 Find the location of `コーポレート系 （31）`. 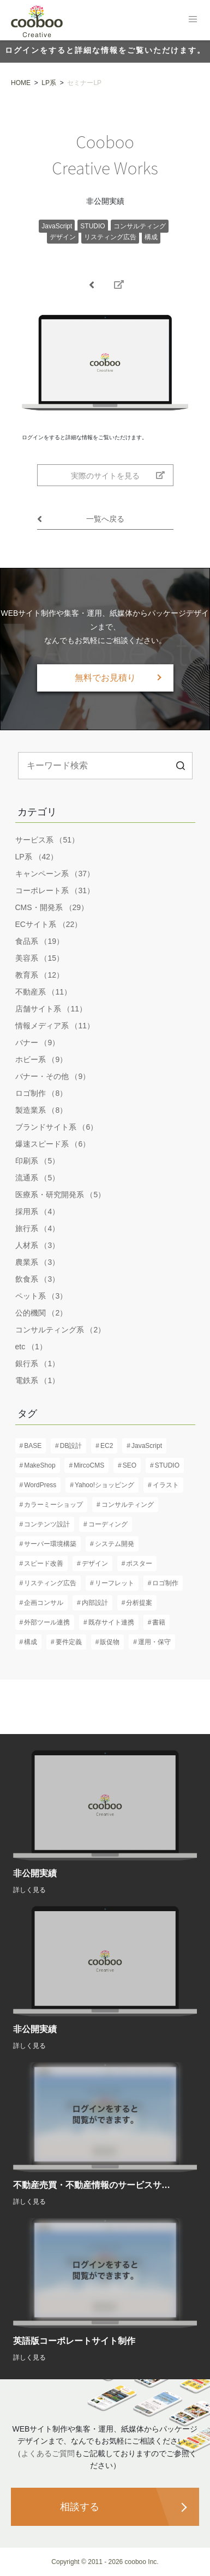

コーポレート系 （31） is located at coordinates (54, 890).